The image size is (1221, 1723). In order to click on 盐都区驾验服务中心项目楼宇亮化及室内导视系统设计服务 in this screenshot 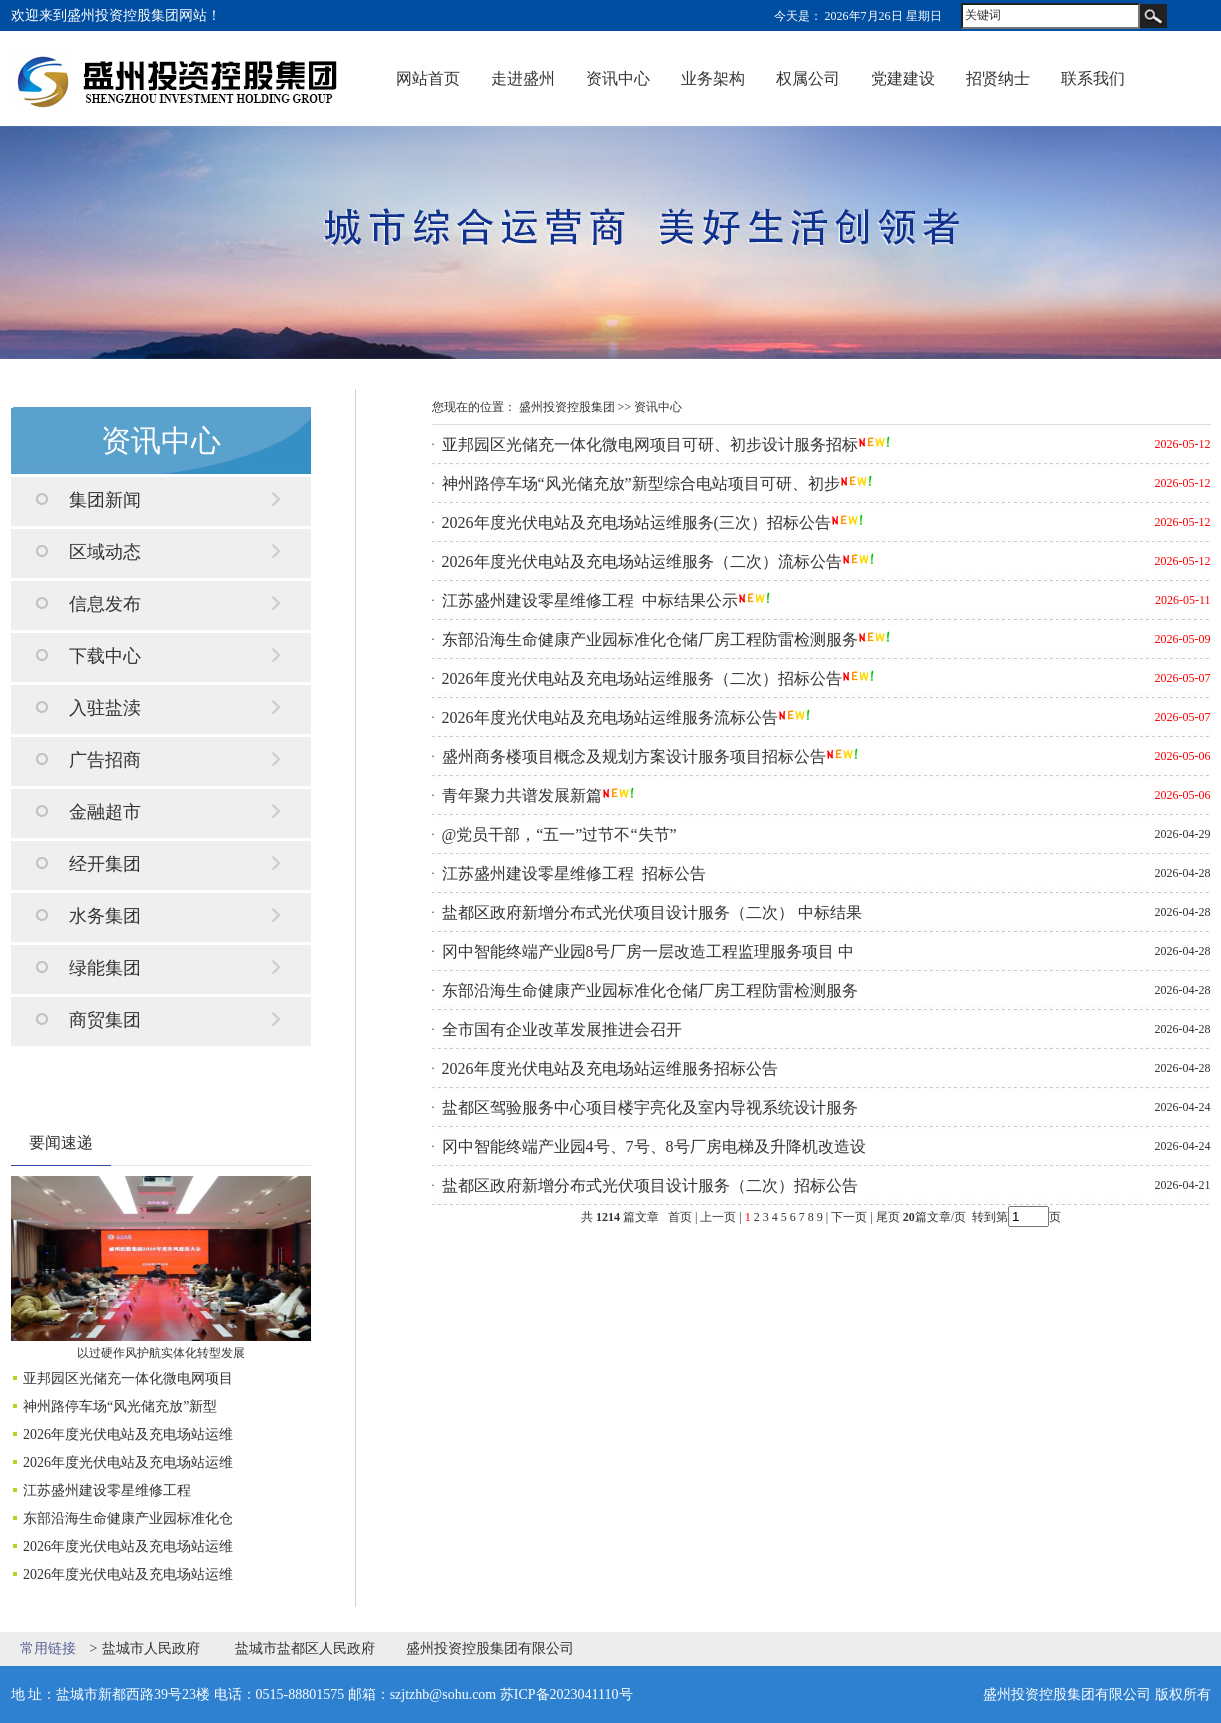, I will do `click(650, 1107)`.